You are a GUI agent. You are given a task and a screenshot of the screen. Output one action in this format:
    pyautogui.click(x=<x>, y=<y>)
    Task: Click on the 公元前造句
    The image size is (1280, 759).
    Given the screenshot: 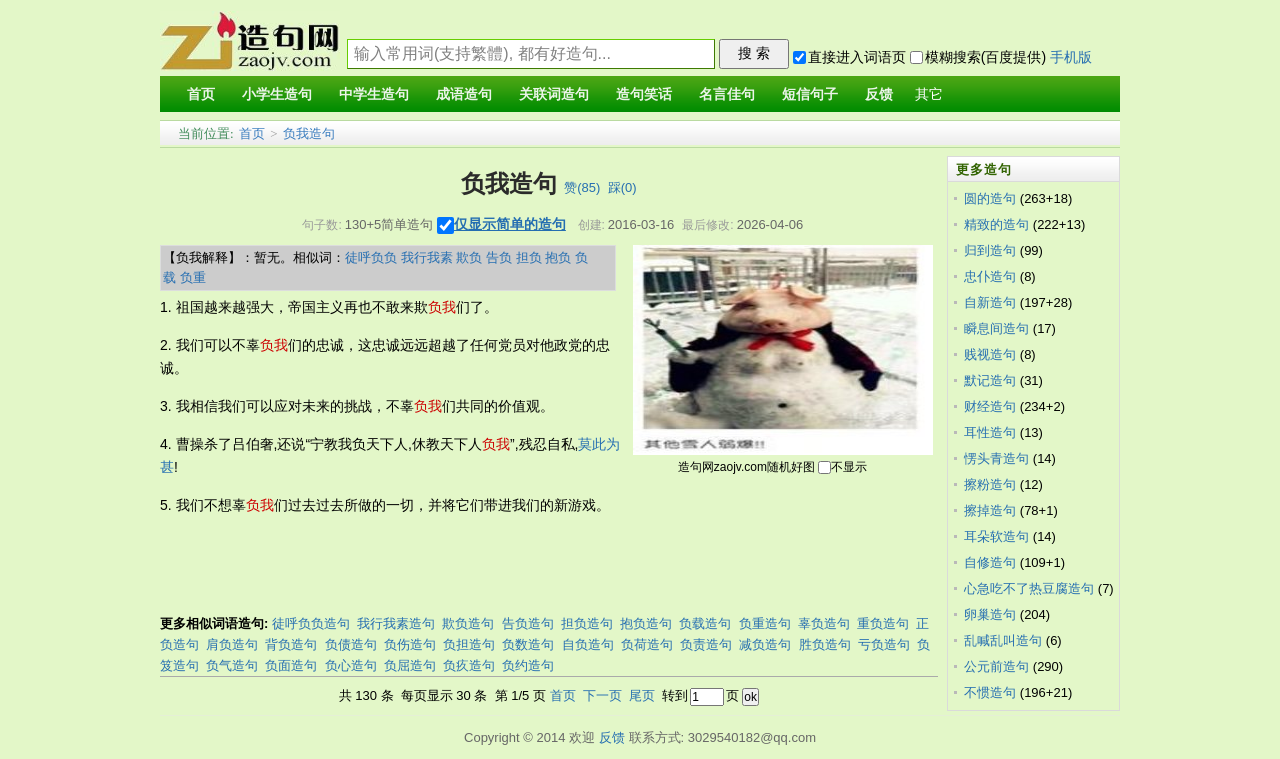 What is the action you would take?
    pyautogui.click(x=996, y=666)
    